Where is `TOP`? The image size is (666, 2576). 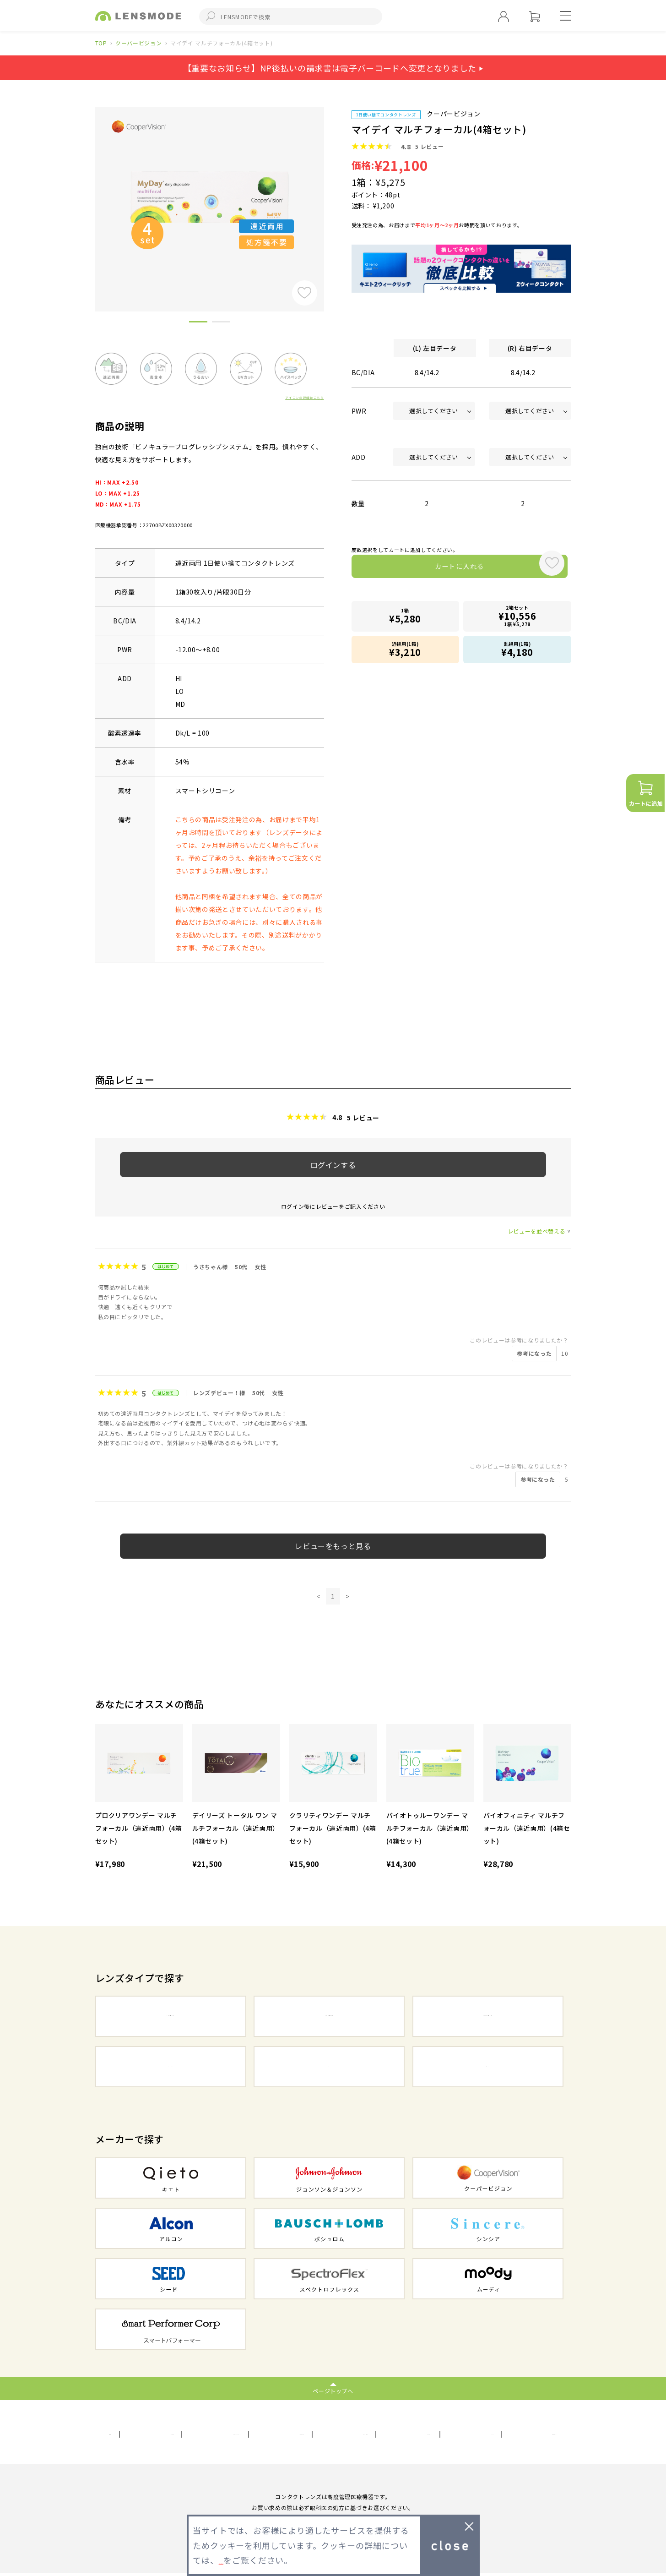 TOP is located at coordinates (101, 43).